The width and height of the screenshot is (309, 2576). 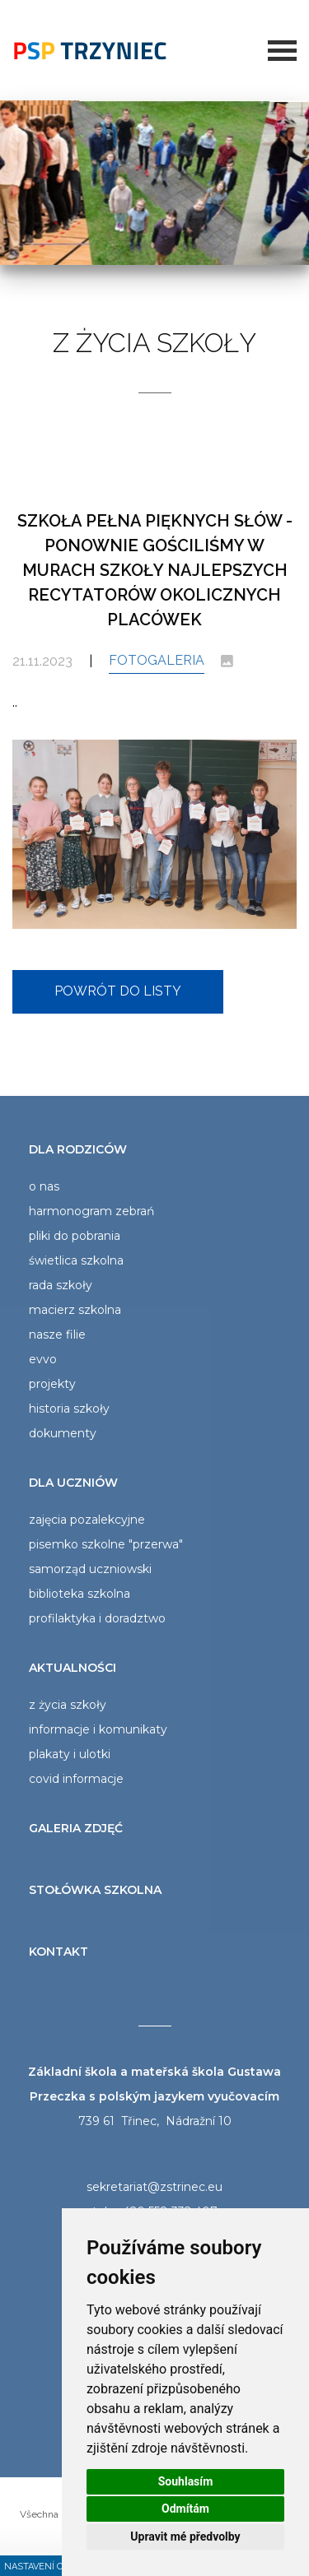 I want to click on sekretariat@zstrinec.eu, so click(x=154, y=2186).